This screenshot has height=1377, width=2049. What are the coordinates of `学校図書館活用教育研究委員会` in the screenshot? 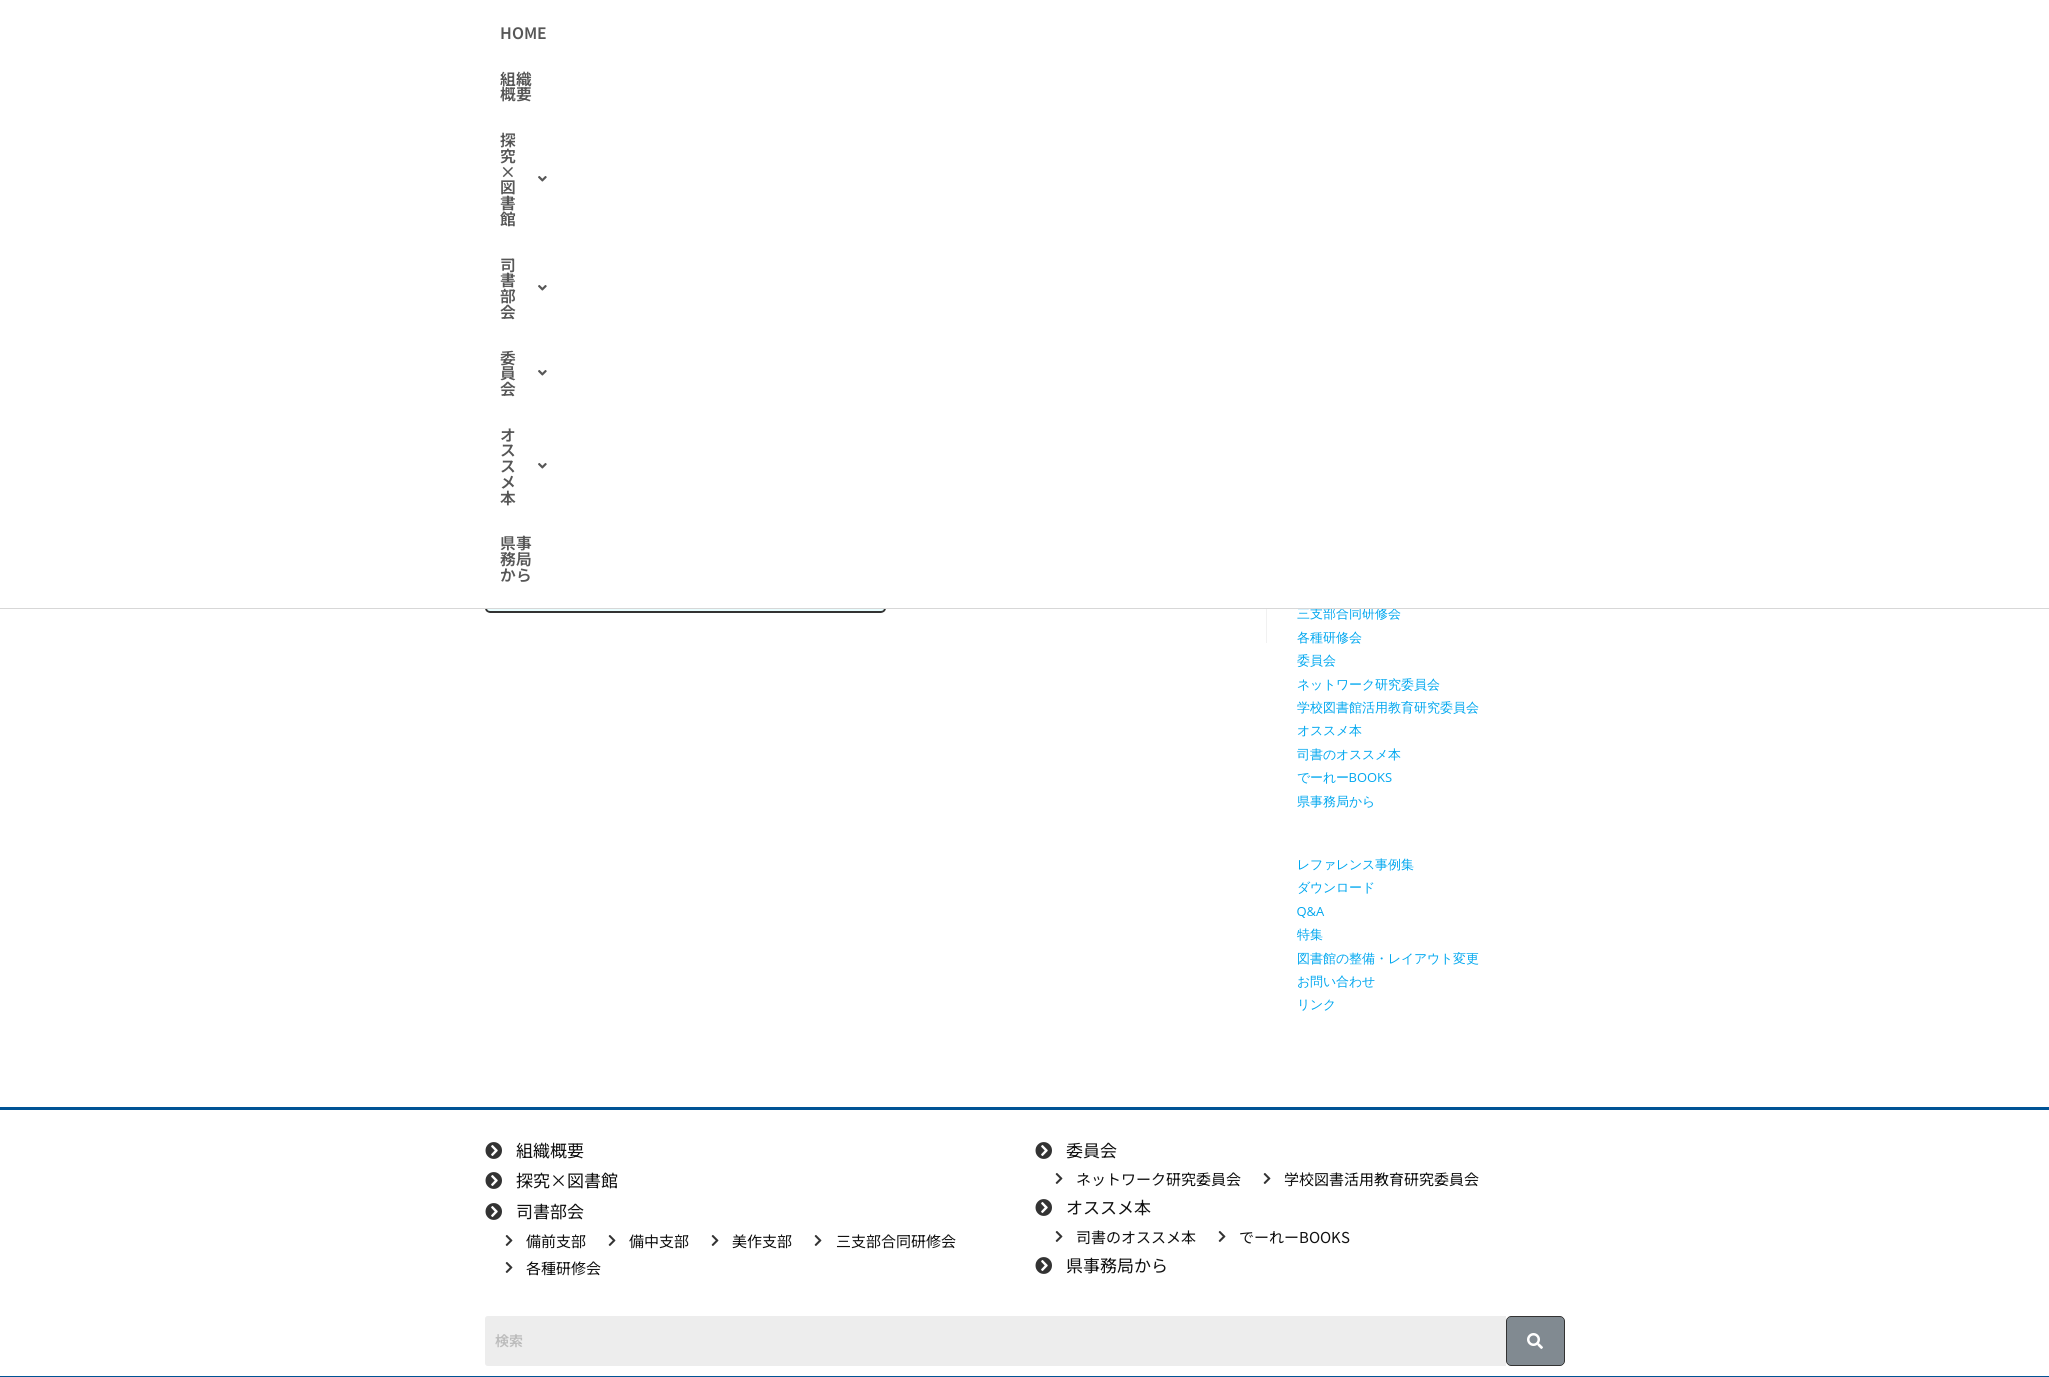 It's located at (1388, 707).